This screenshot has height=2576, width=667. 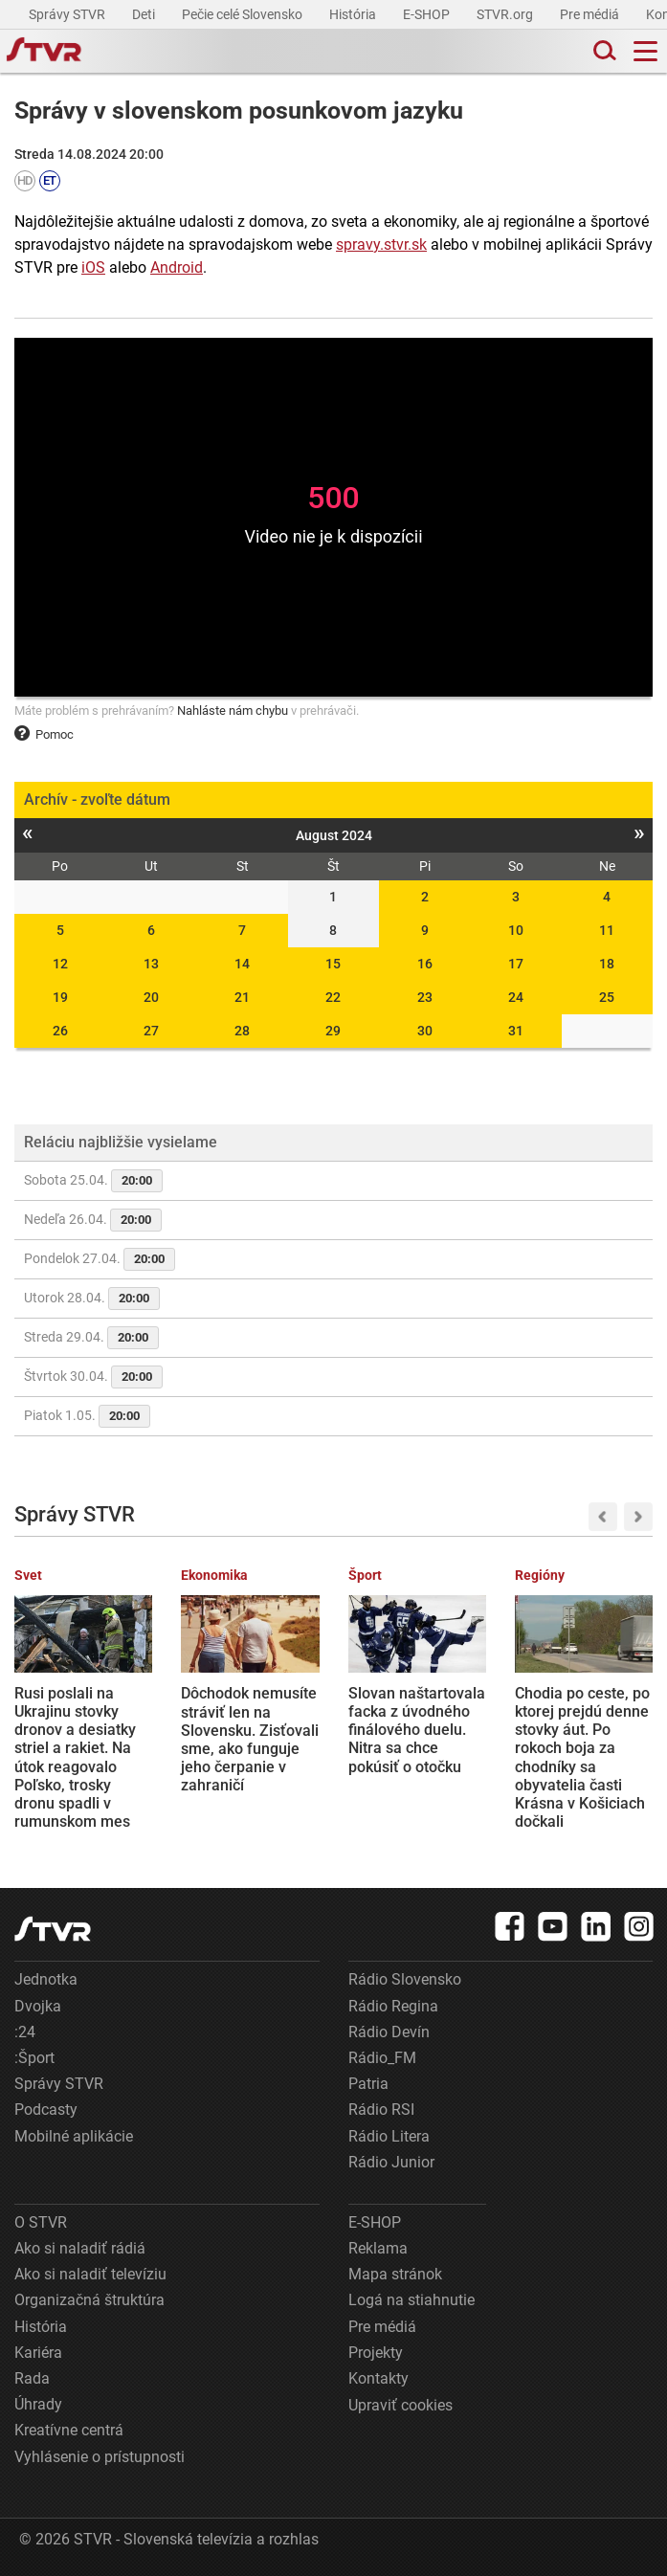 What do you see at coordinates (24, 2032) in the screenshot?
I see `:24` at bounding box center [24, 2032].